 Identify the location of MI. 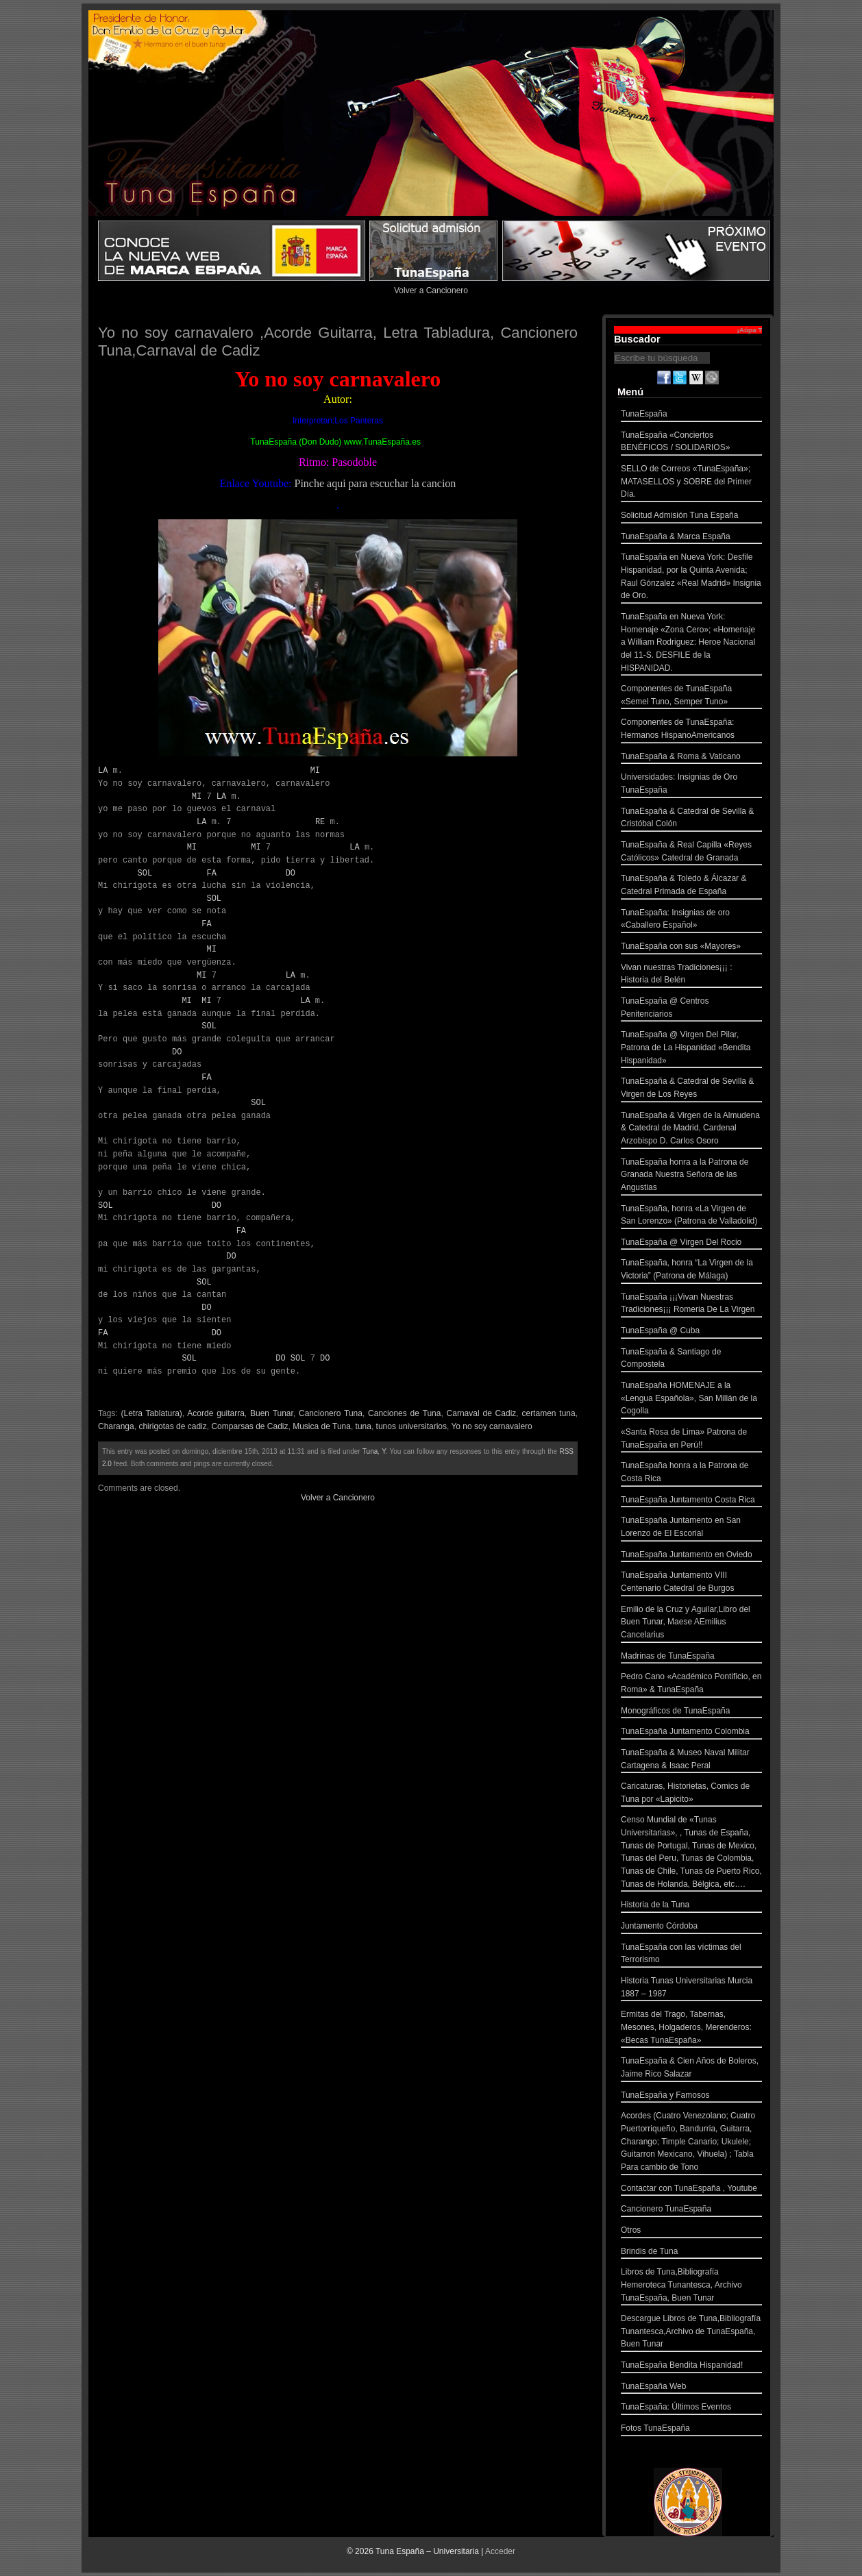
(315, 770).